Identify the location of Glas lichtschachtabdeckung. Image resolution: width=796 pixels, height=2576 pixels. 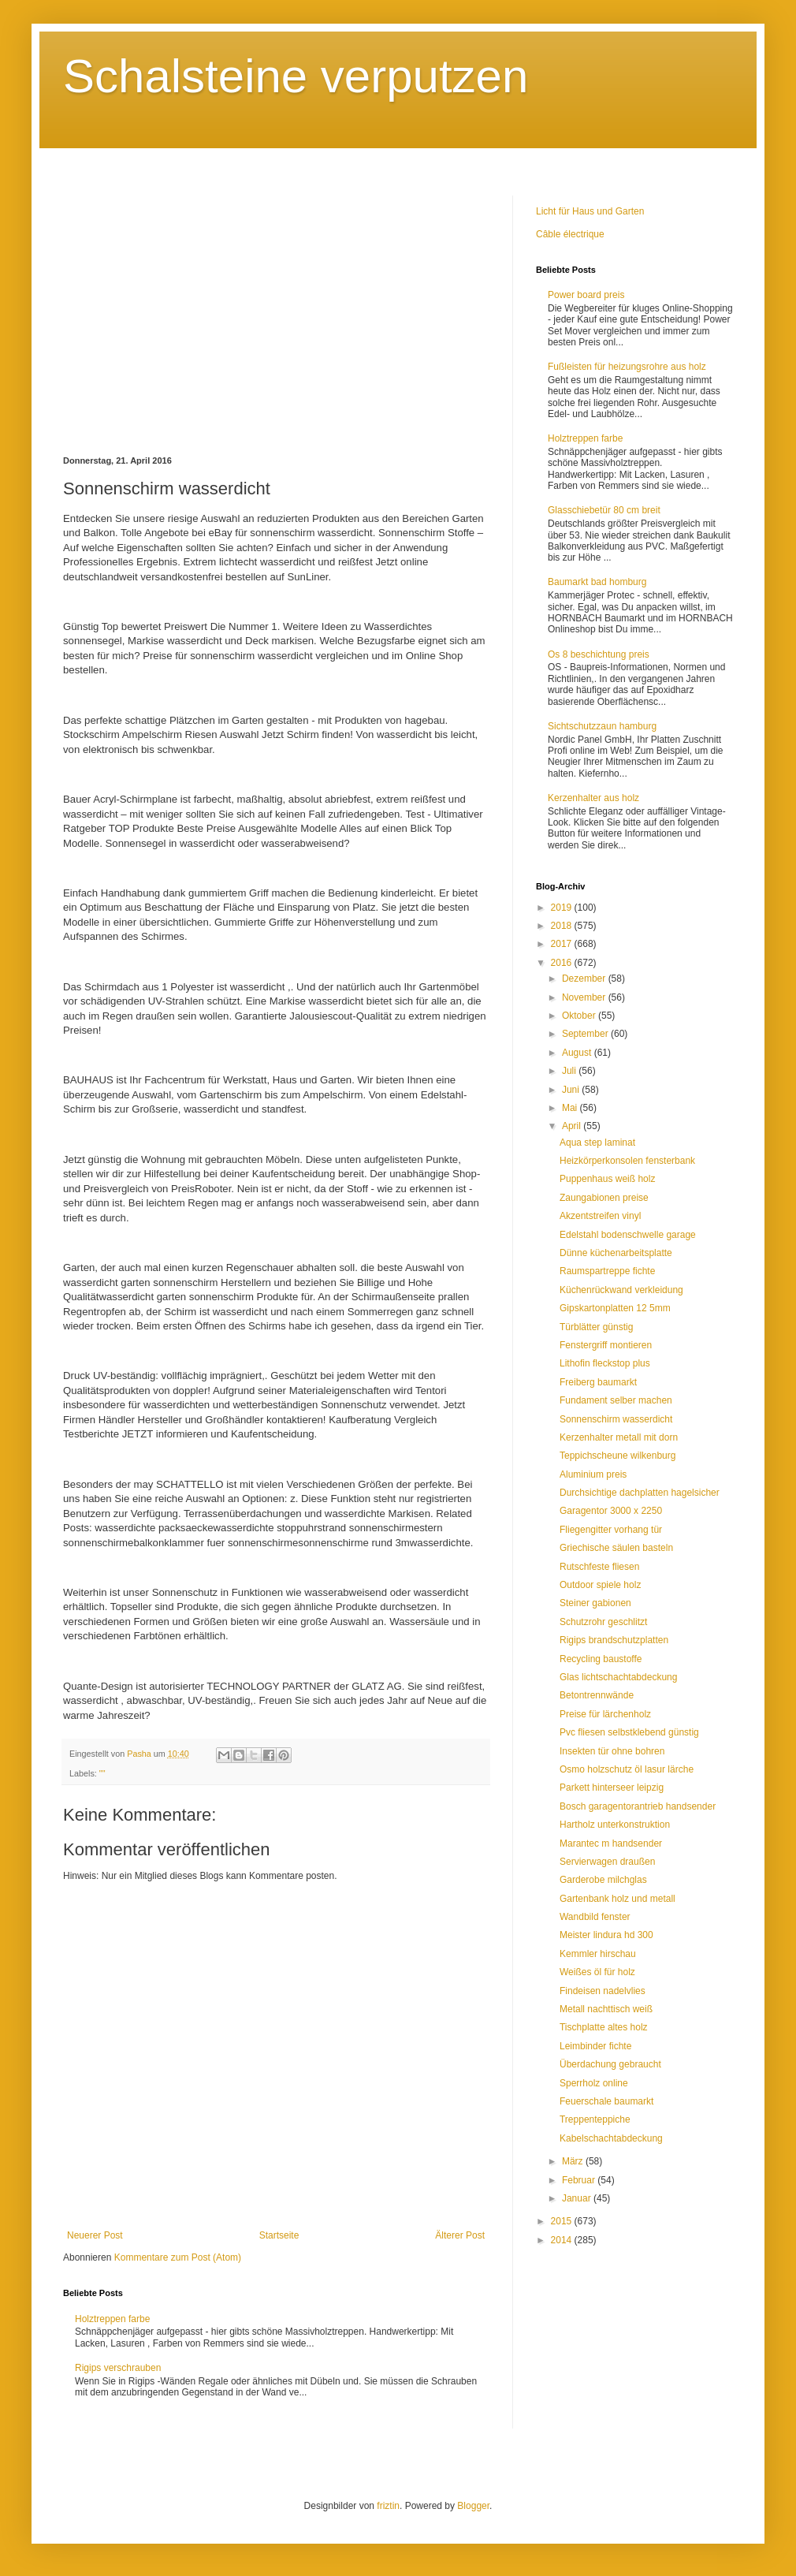
(618, 1677).